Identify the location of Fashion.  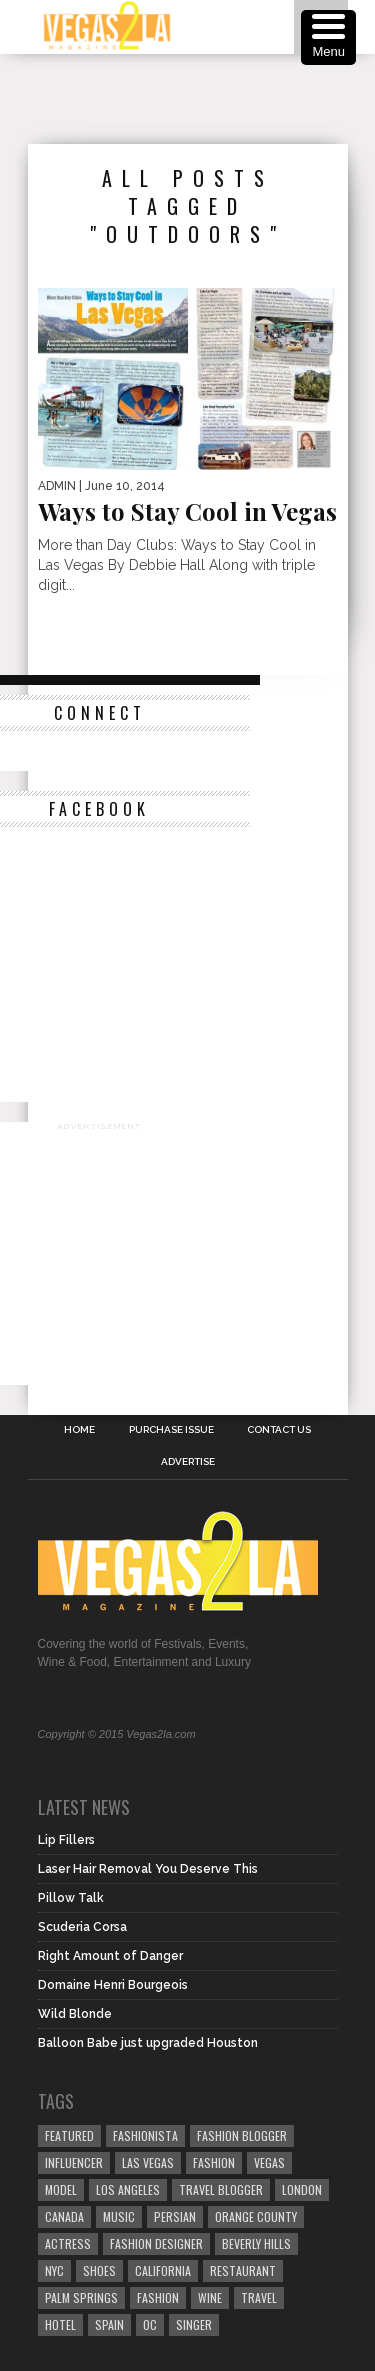
(214, 2162).